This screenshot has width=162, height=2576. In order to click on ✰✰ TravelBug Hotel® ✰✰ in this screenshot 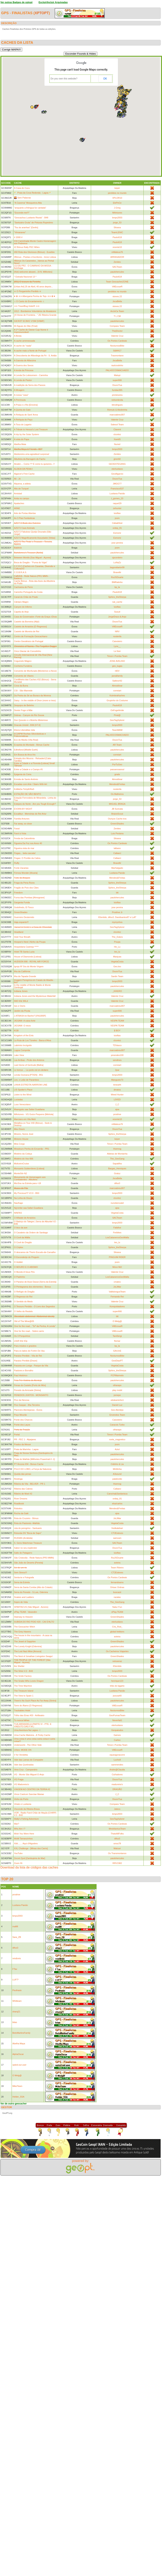, I will do `click(26, 306)`.